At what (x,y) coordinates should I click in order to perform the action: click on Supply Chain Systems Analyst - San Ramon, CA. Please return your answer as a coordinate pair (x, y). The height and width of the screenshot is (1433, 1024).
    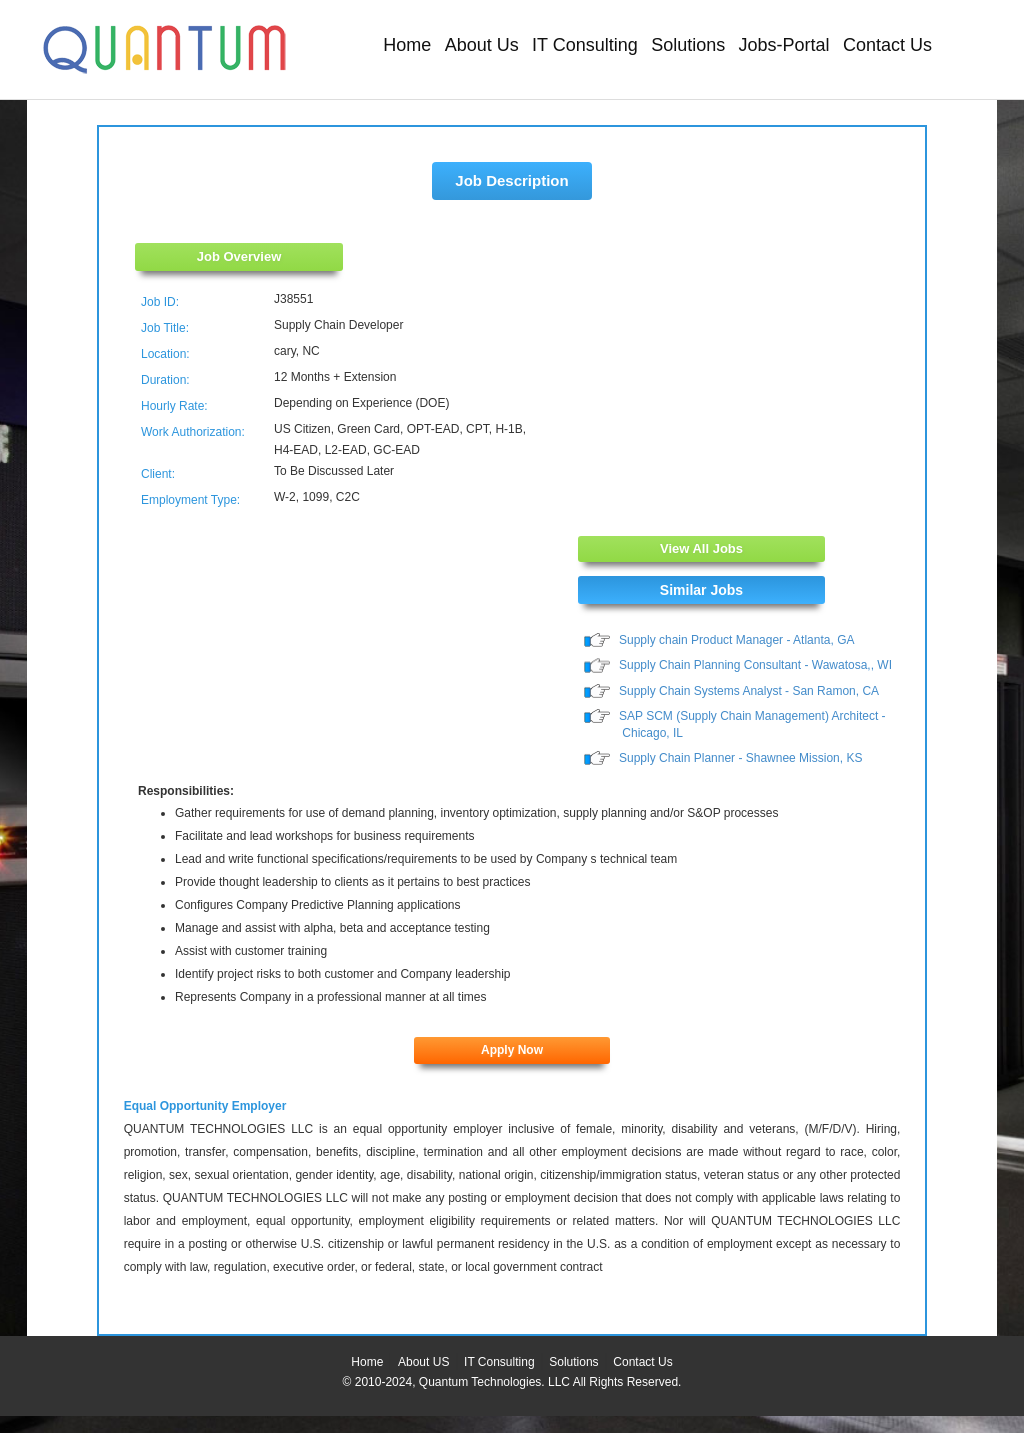
    Looking at the image, I should click on (749, 691).